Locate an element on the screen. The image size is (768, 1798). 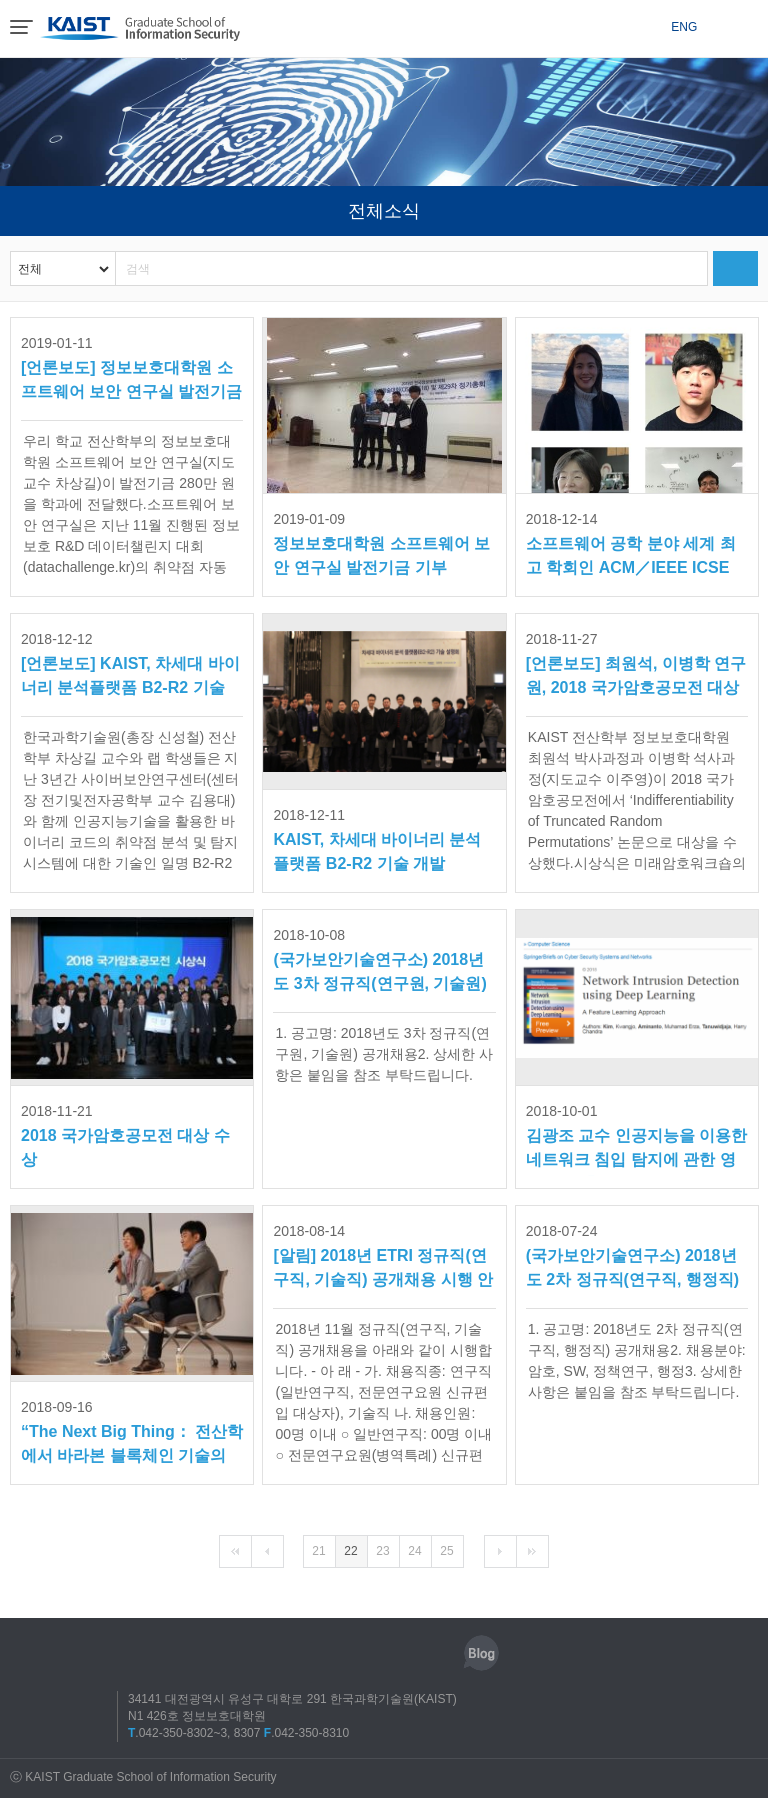
24 is located at coordinates (414, 1551).